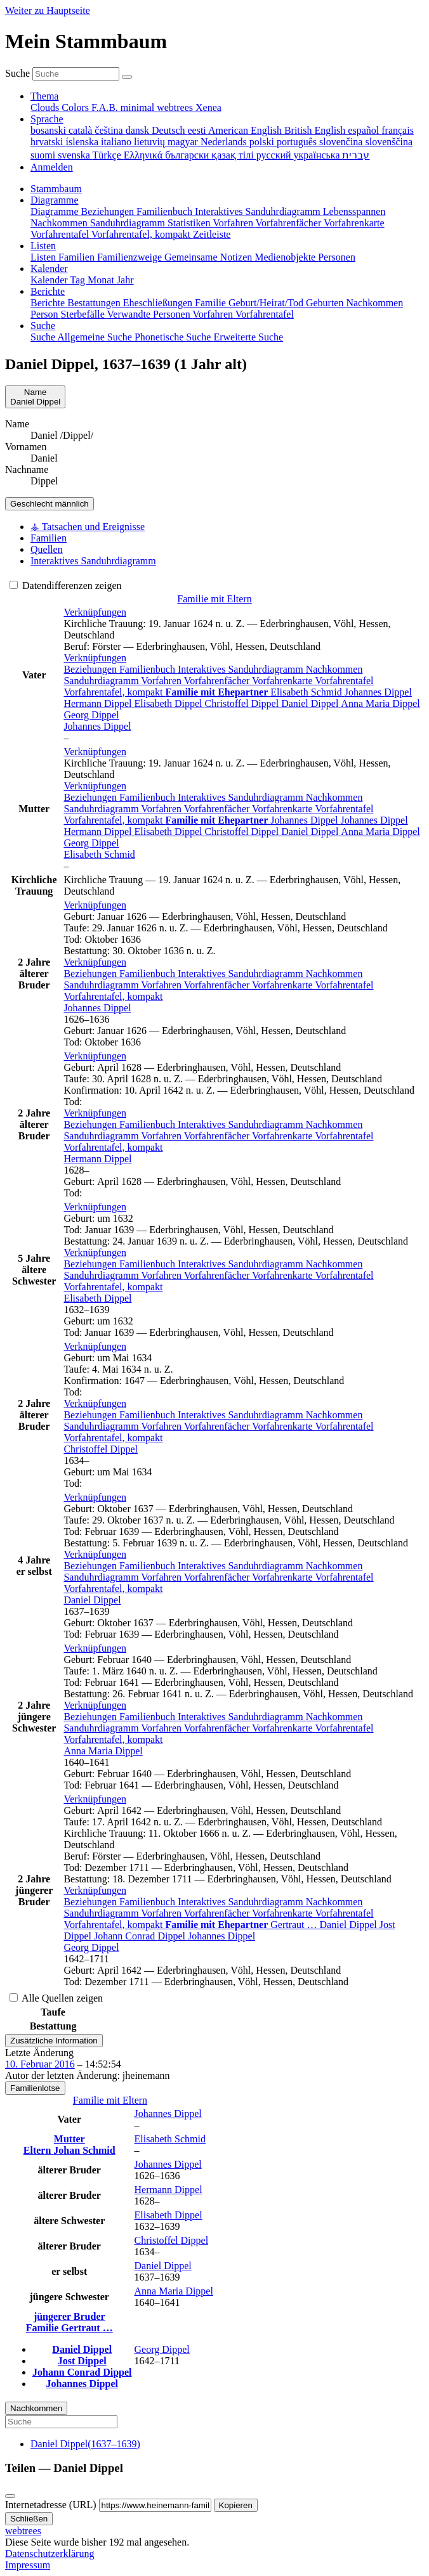  What do you see at coordinates (142, 234) in the screenshot?
I see `Vorfahrentafel, kompakt [menuitem]` at bounding box center [142, 234].